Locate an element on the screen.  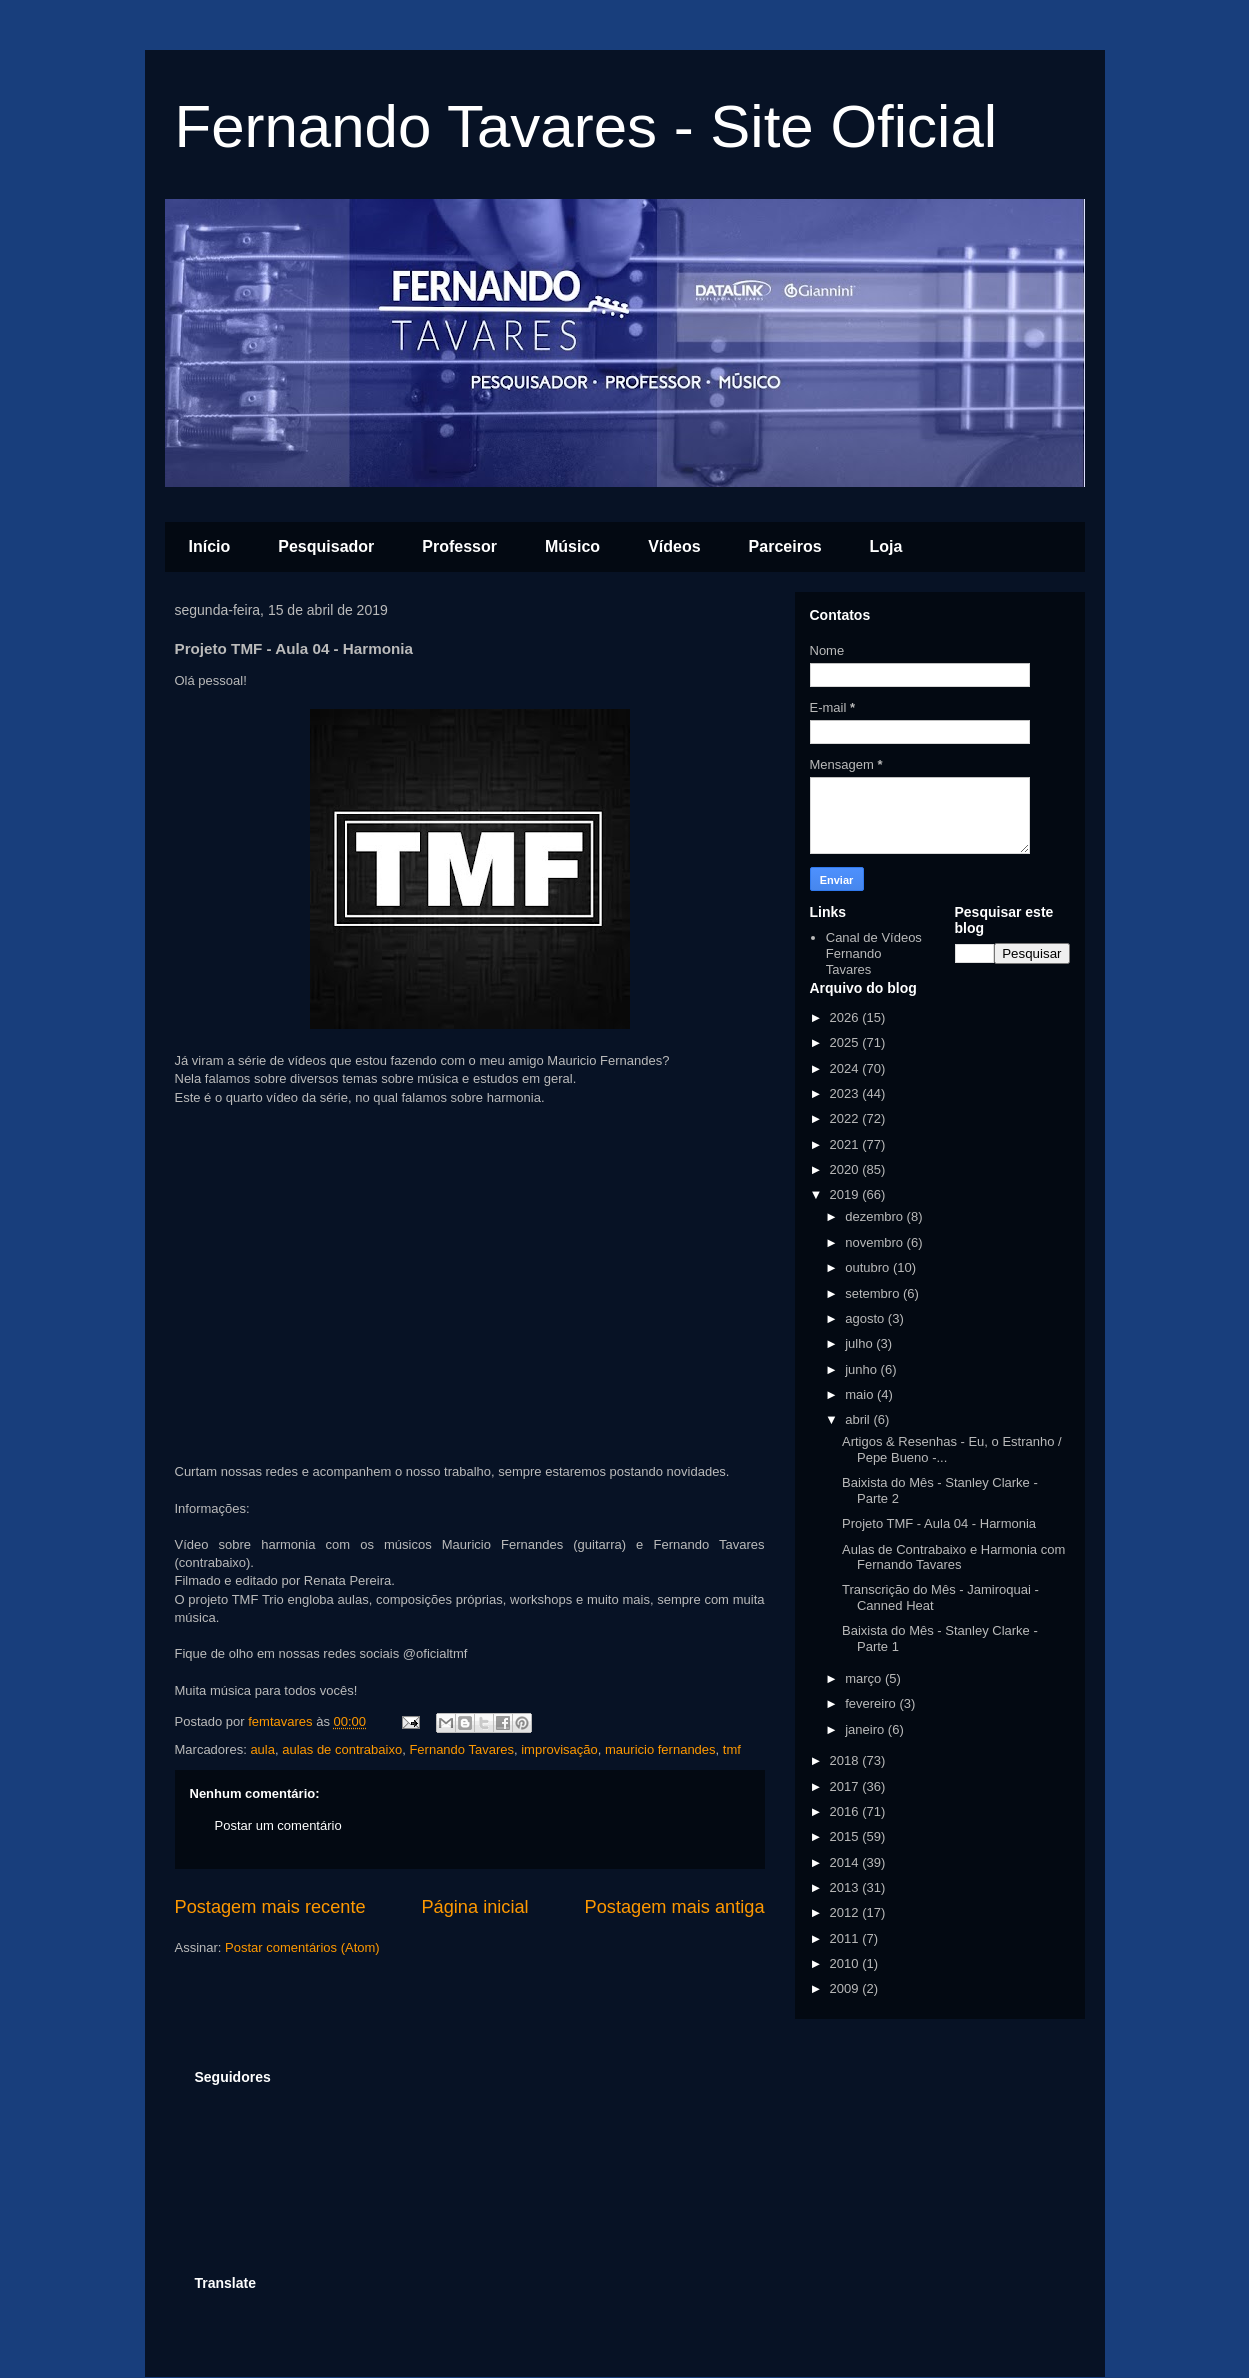
setembro is located at coordinates (874, 1293).